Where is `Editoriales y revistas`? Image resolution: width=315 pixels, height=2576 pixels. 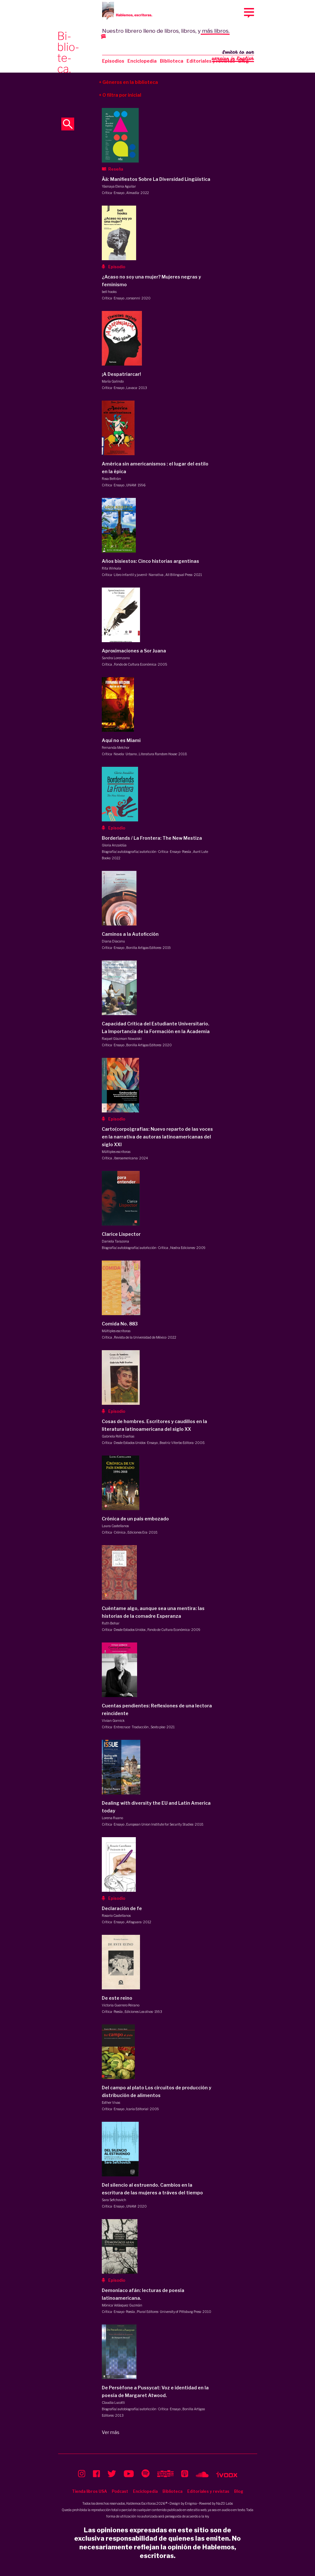
Editoriales y revistas is located at coordinates (211, 61).